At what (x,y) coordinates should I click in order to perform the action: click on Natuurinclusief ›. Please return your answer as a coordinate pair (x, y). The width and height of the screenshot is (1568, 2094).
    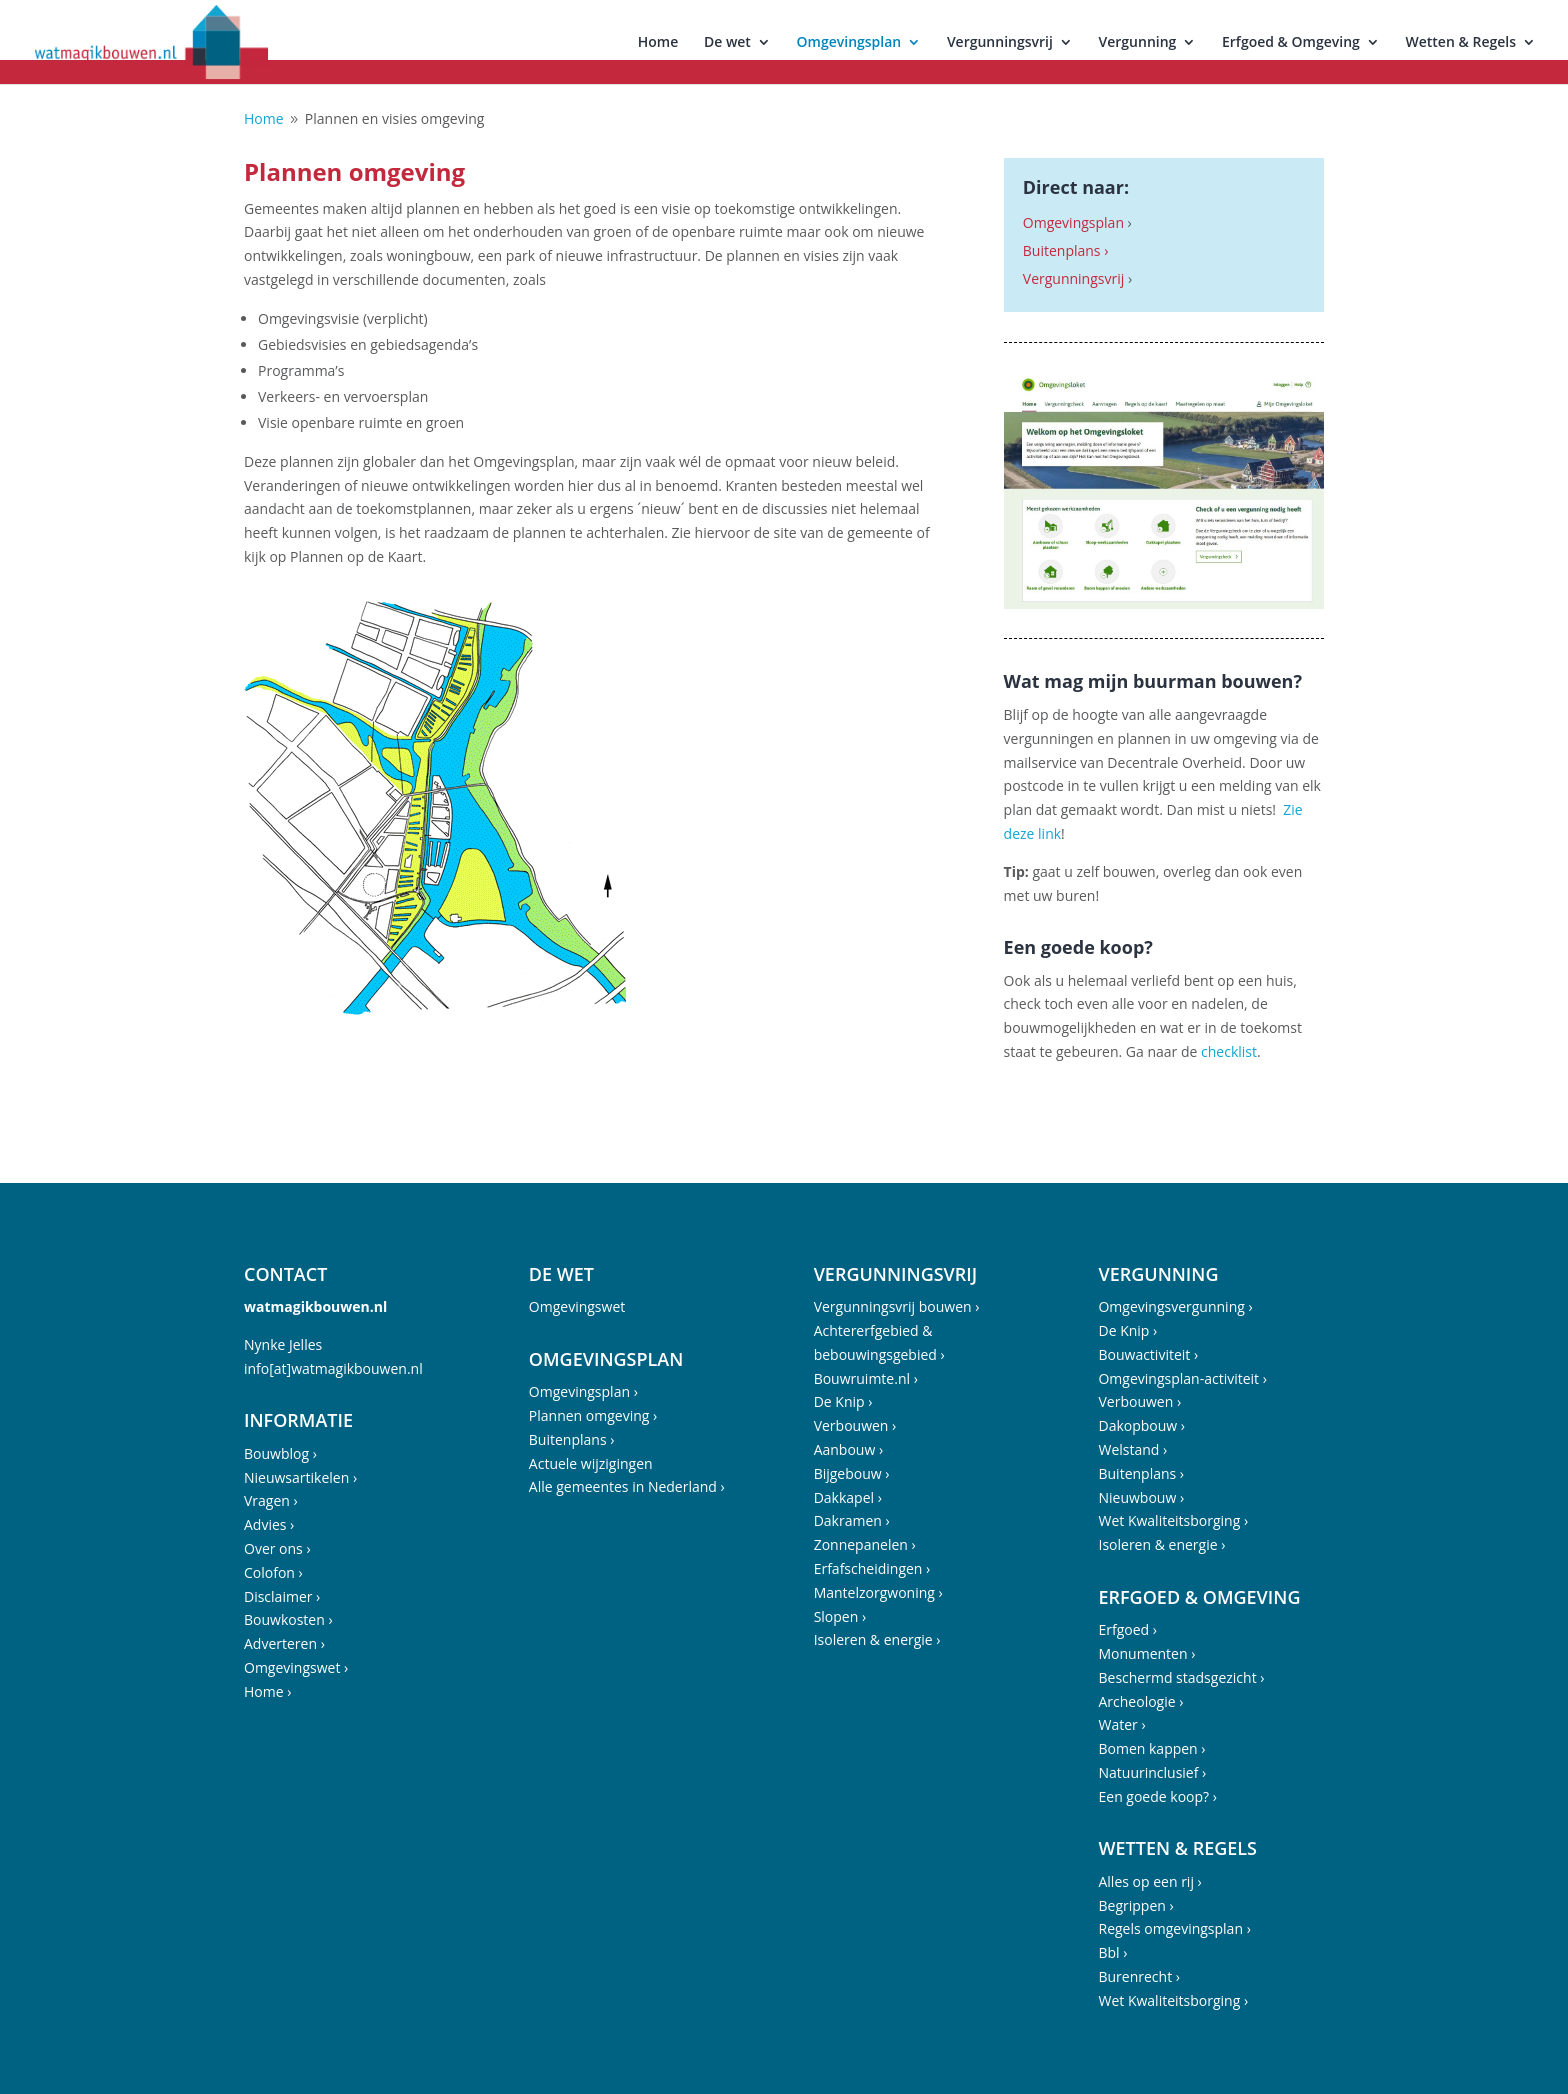
    Looking at the image, I should click on (1152, 1772).